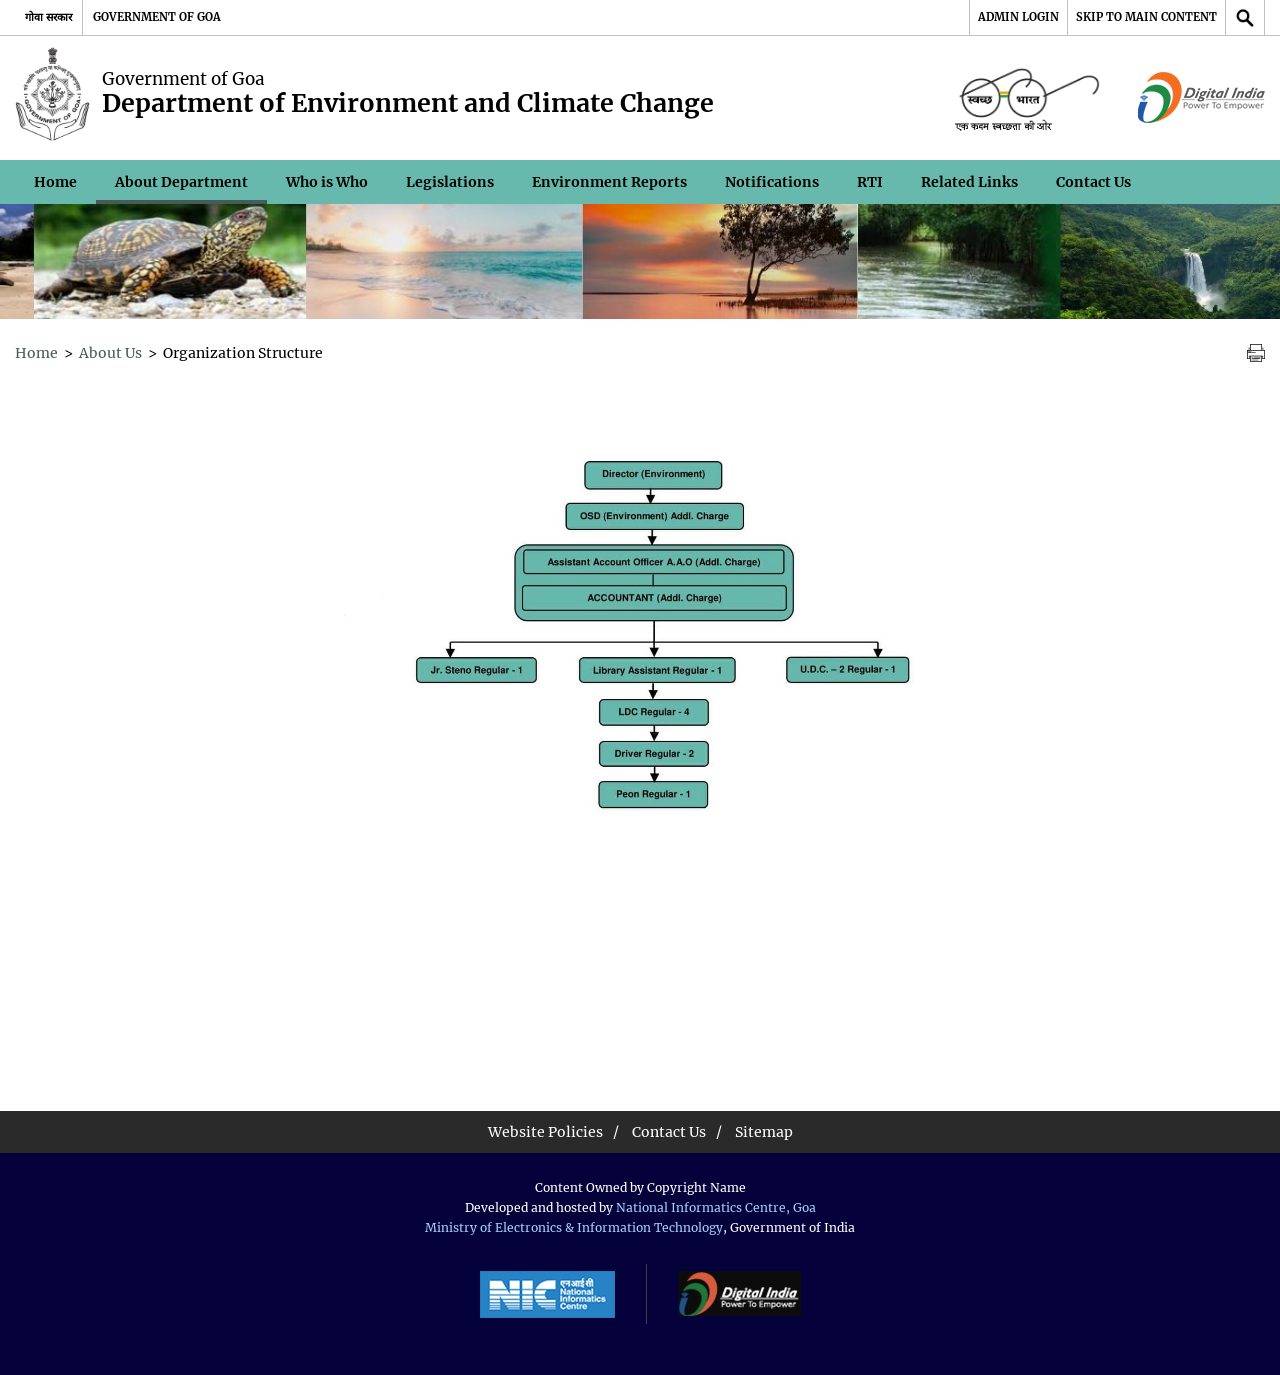  What do you see at coordinates (1093, 182) in the screenshot?
I see `Contact Us` at bounding box center [1093, 182].